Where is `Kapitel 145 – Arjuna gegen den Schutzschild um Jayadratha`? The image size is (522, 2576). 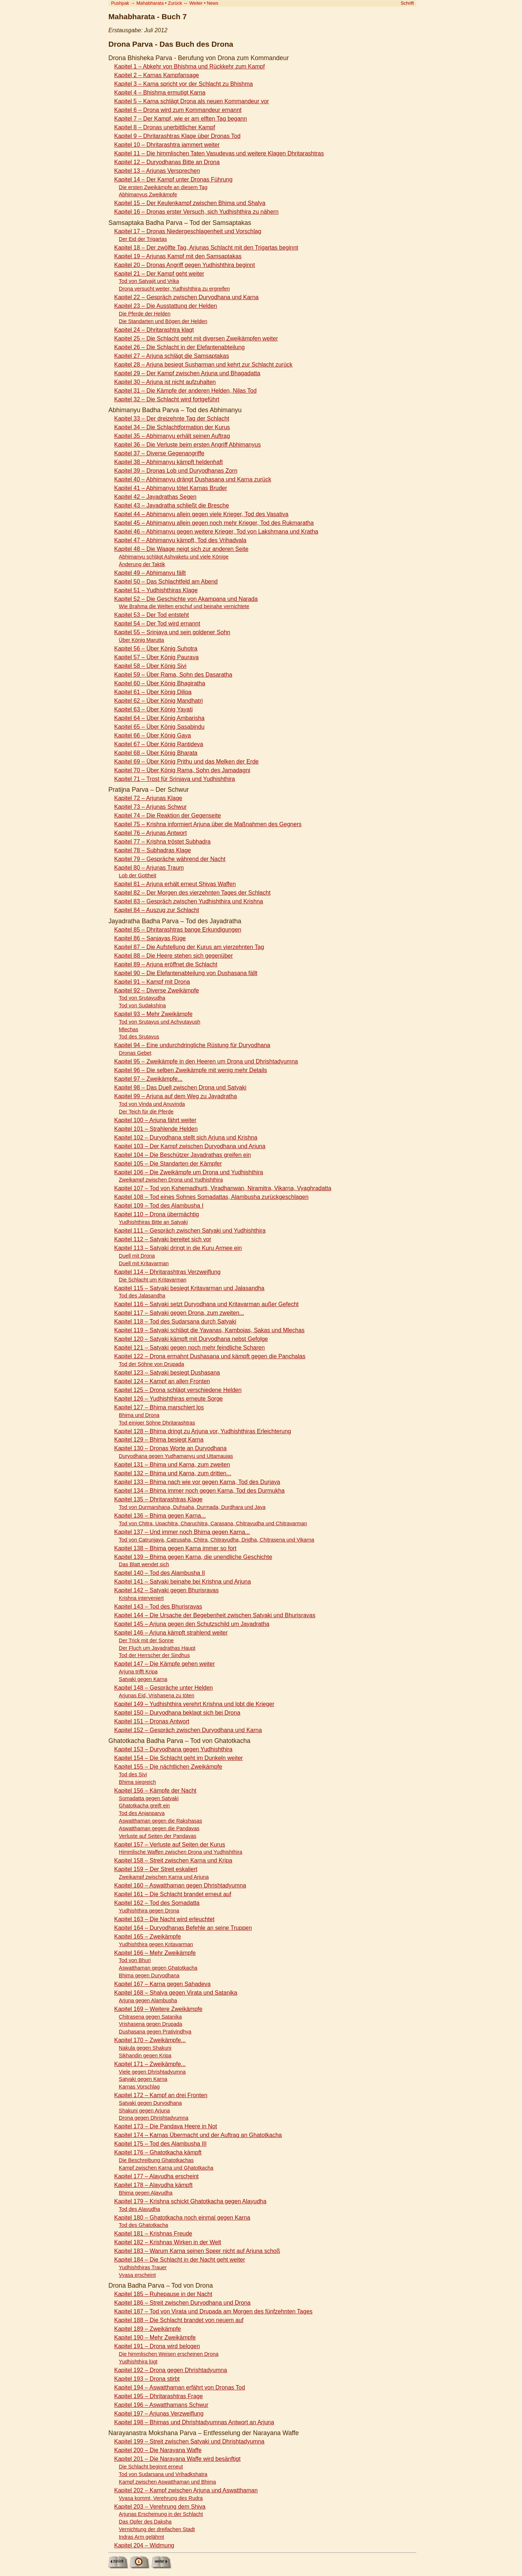
Kapitel 145 – Arjuna gegen den Schutzschild um Jayadratha is located at coordinates (191, 1624).